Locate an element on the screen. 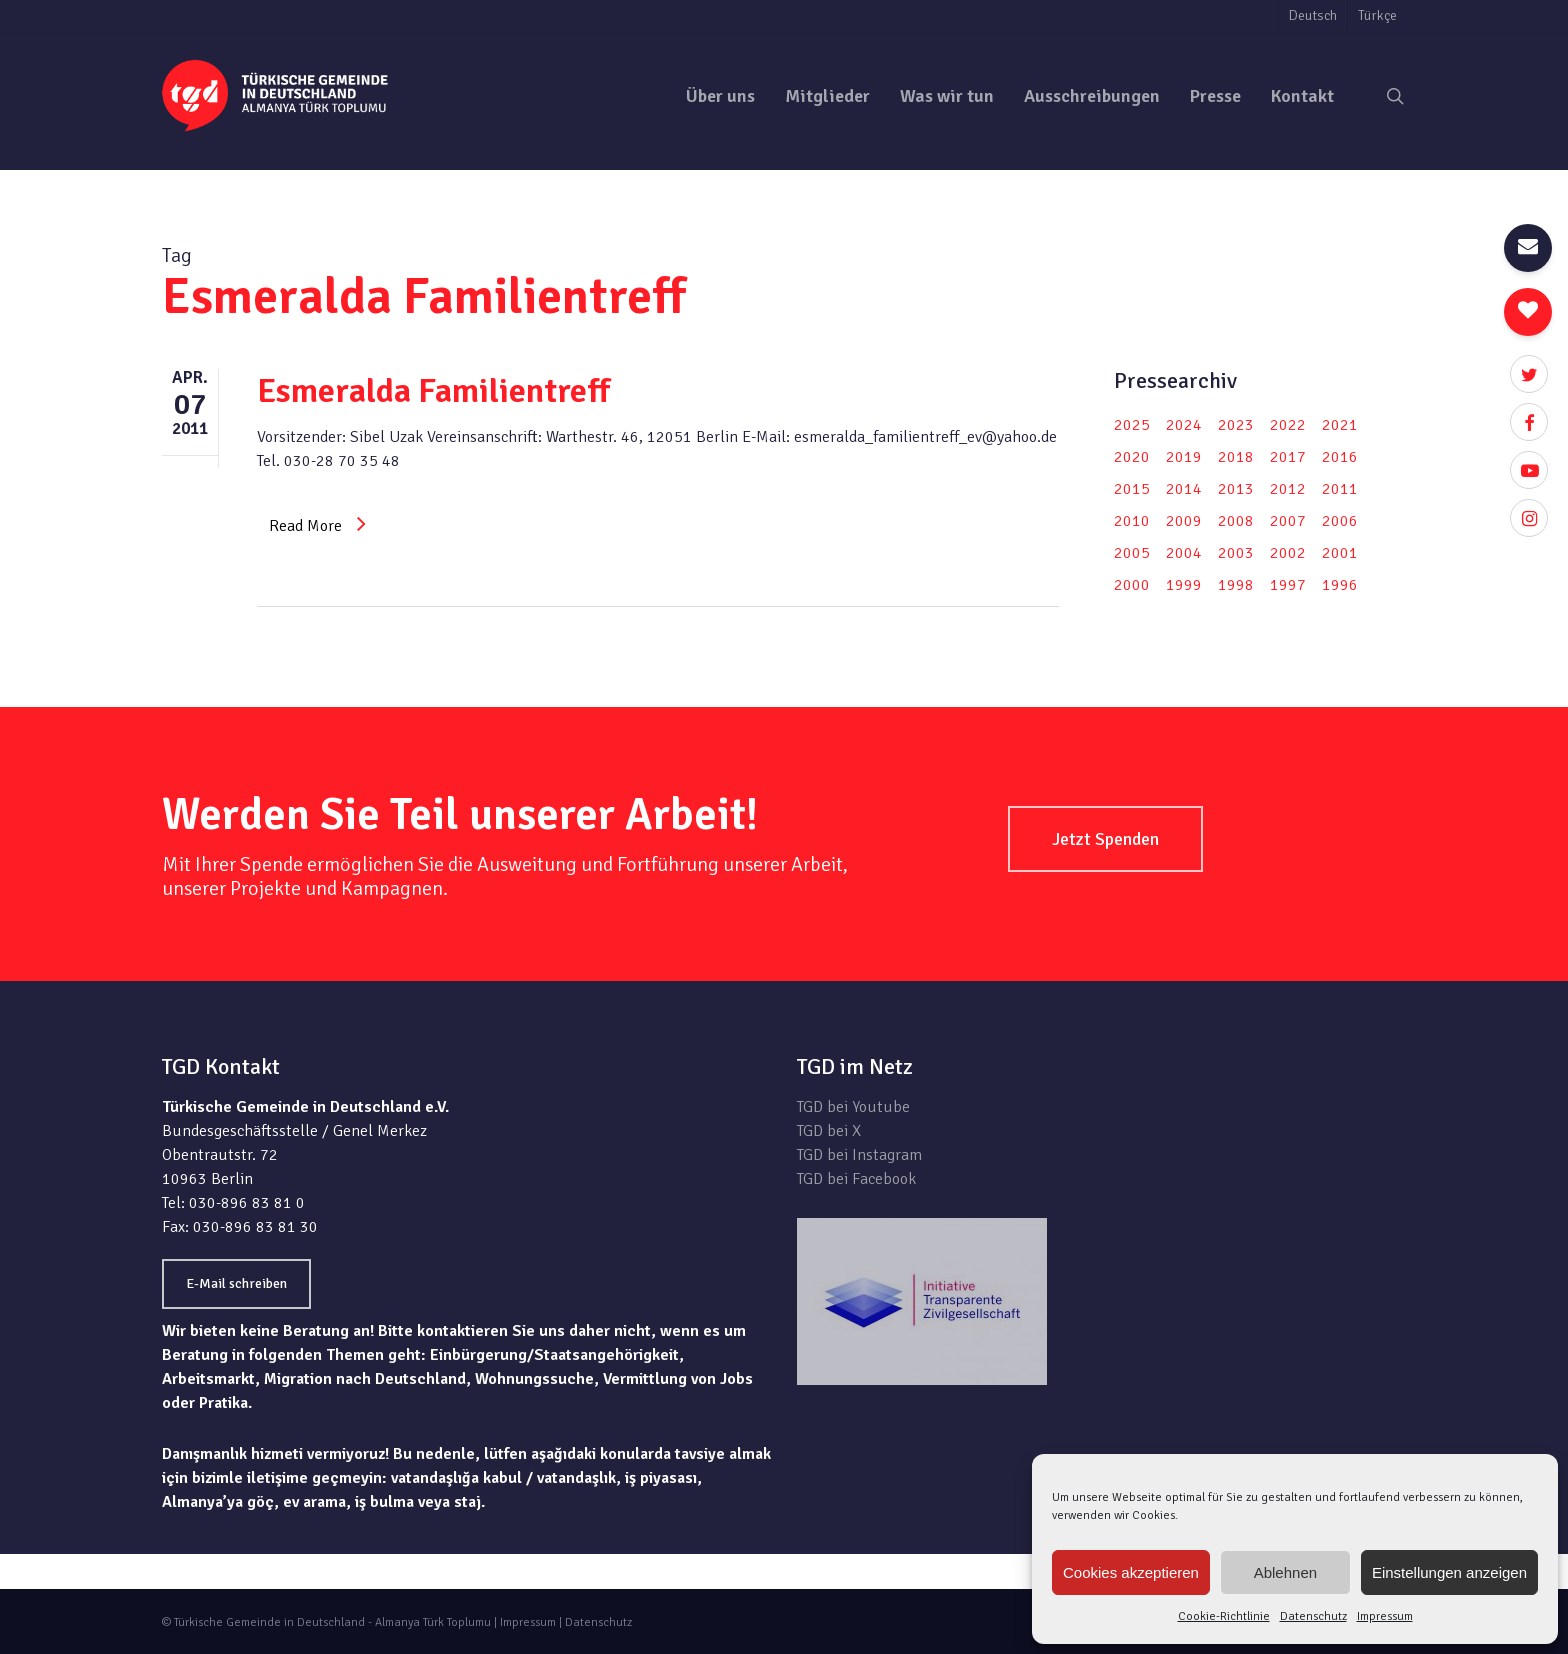  TGD bei Instagram is located at coordinates (859, 1155).